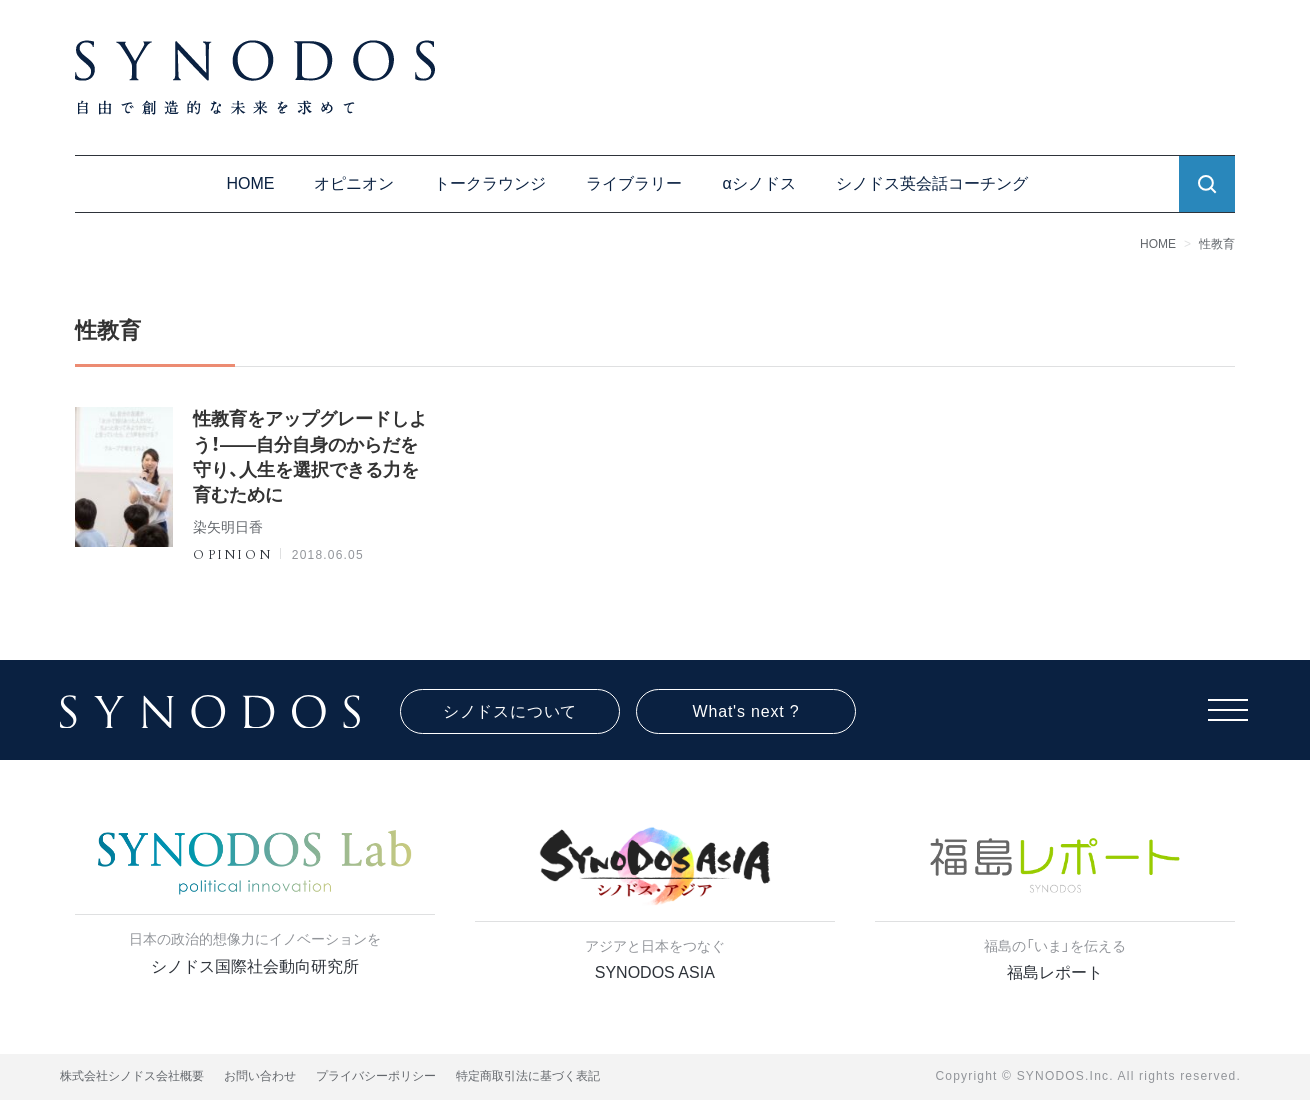 This screenshot has height=1100, width=1310. I want to click on 特定商取引法に基づく表記, so click(528, 1076).